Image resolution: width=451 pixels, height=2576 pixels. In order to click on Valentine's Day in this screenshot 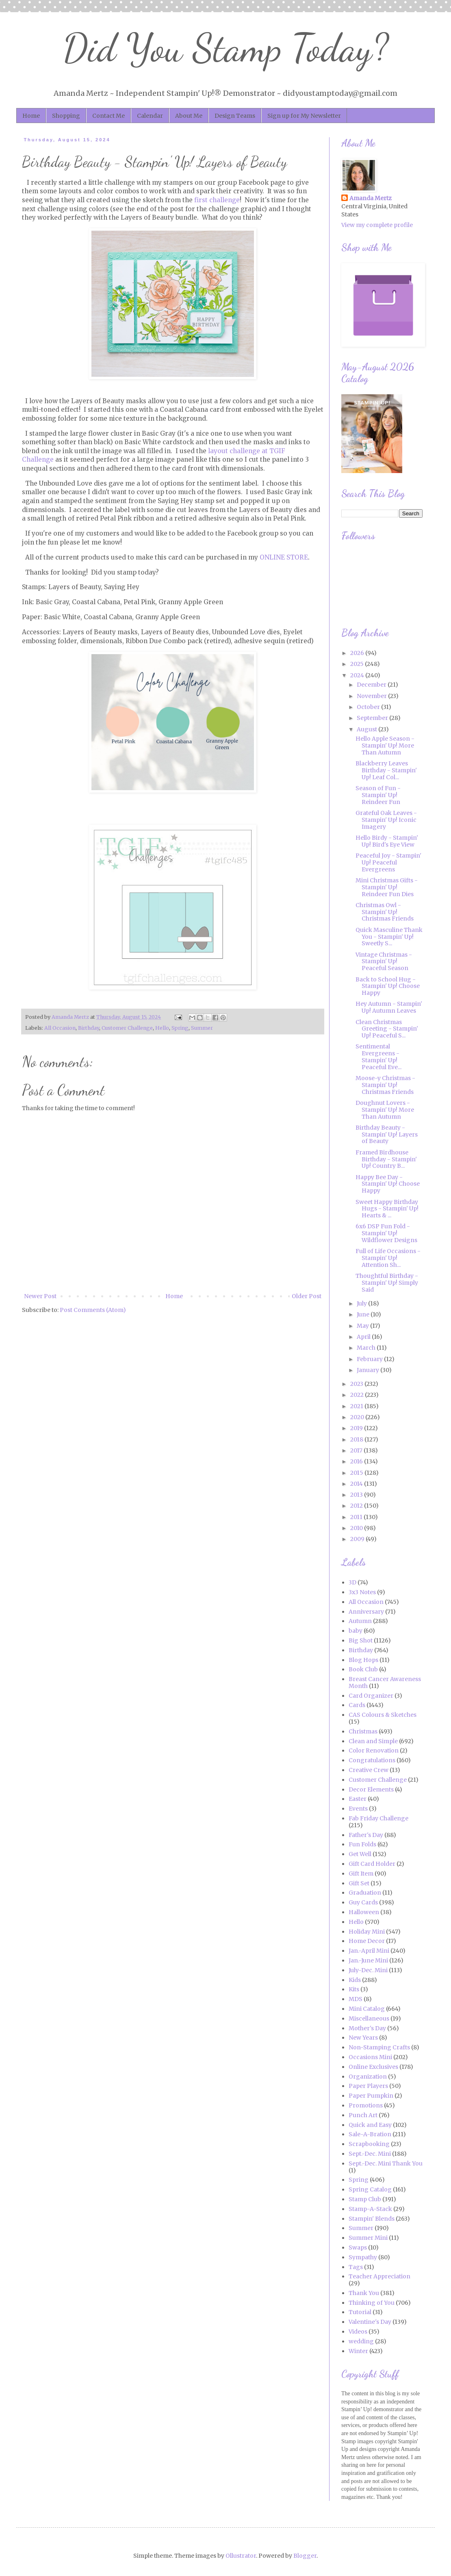, I will do `click(370, 2321)`.